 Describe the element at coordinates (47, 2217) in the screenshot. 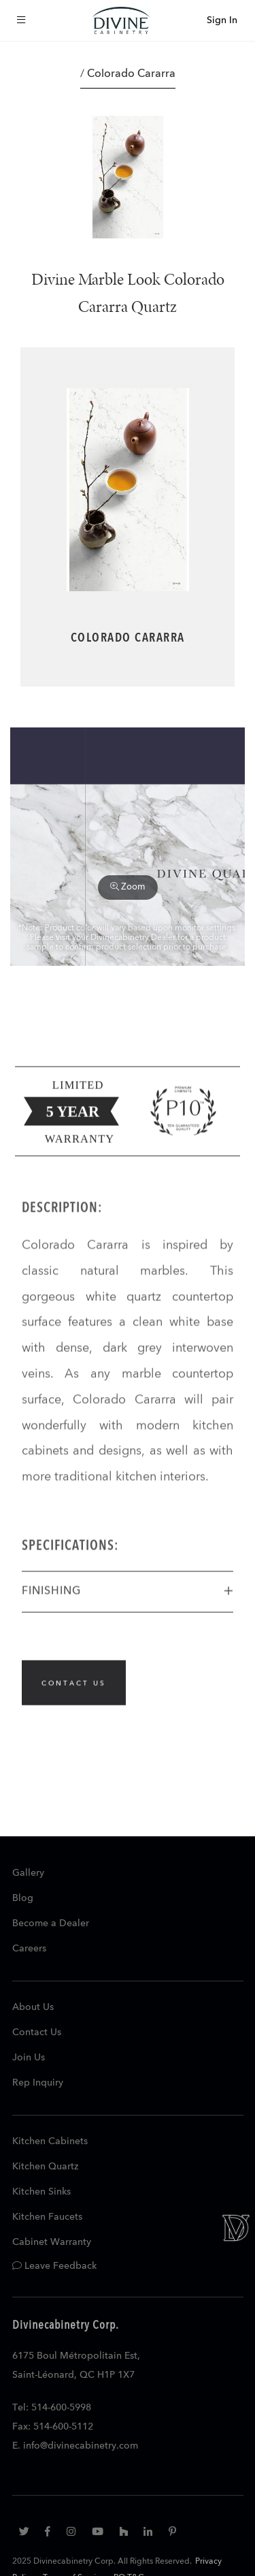

I see `Kitchen Faucets` at that location.